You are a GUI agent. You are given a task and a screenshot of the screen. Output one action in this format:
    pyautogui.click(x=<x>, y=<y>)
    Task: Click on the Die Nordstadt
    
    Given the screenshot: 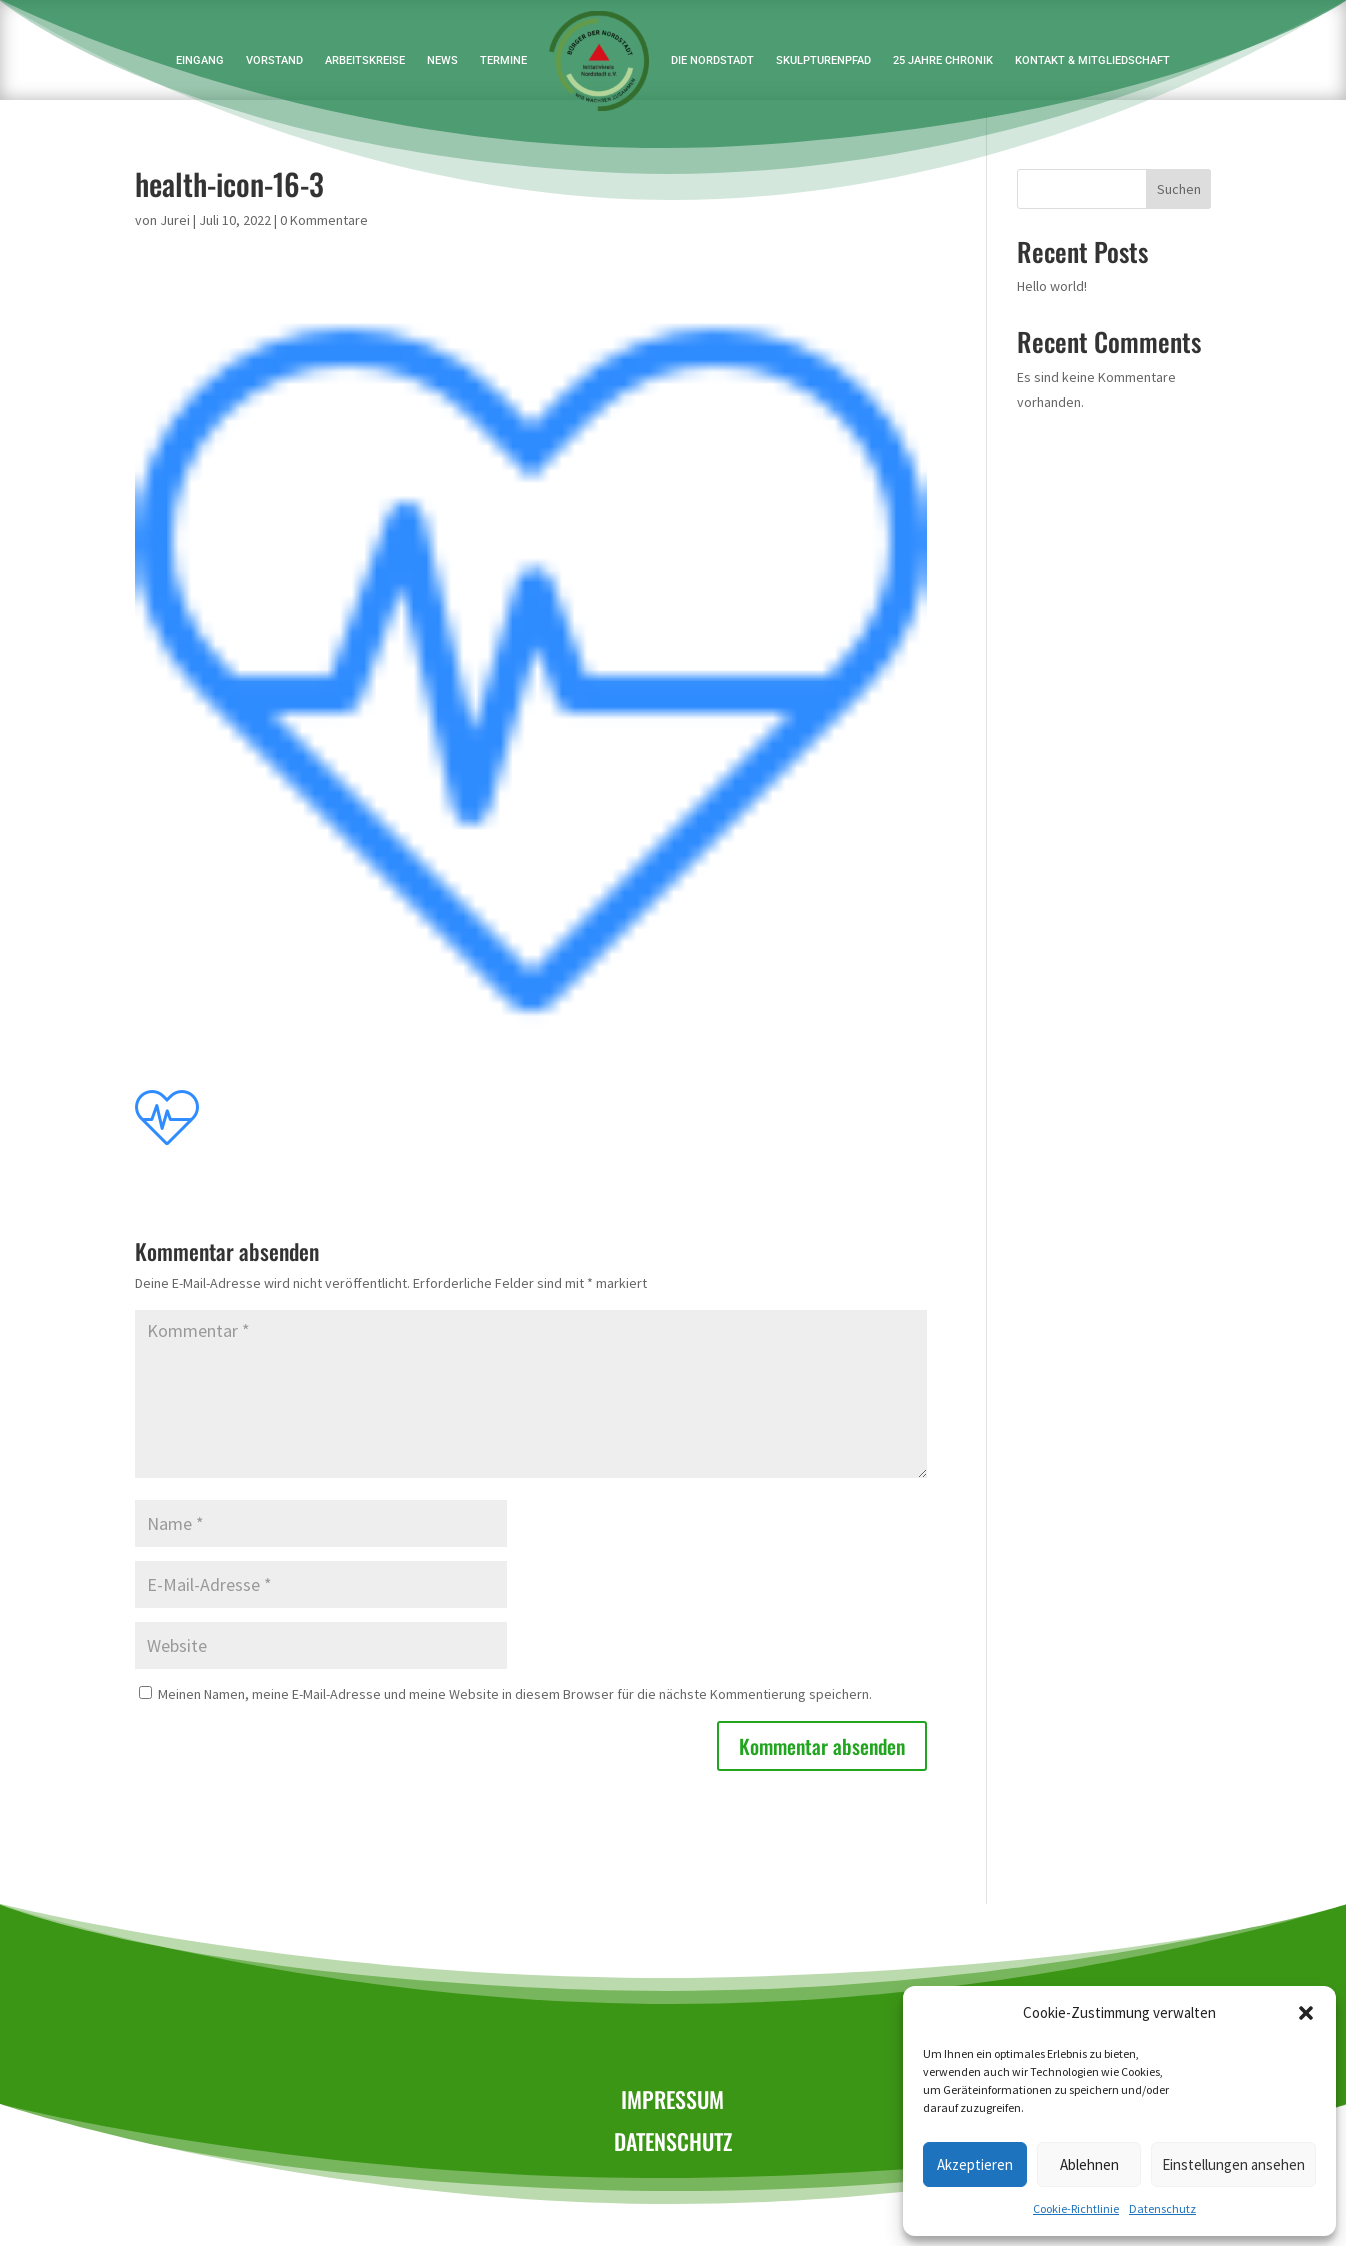 What is the action you would take?
    pyautogui.click(x=712, y=60)
    